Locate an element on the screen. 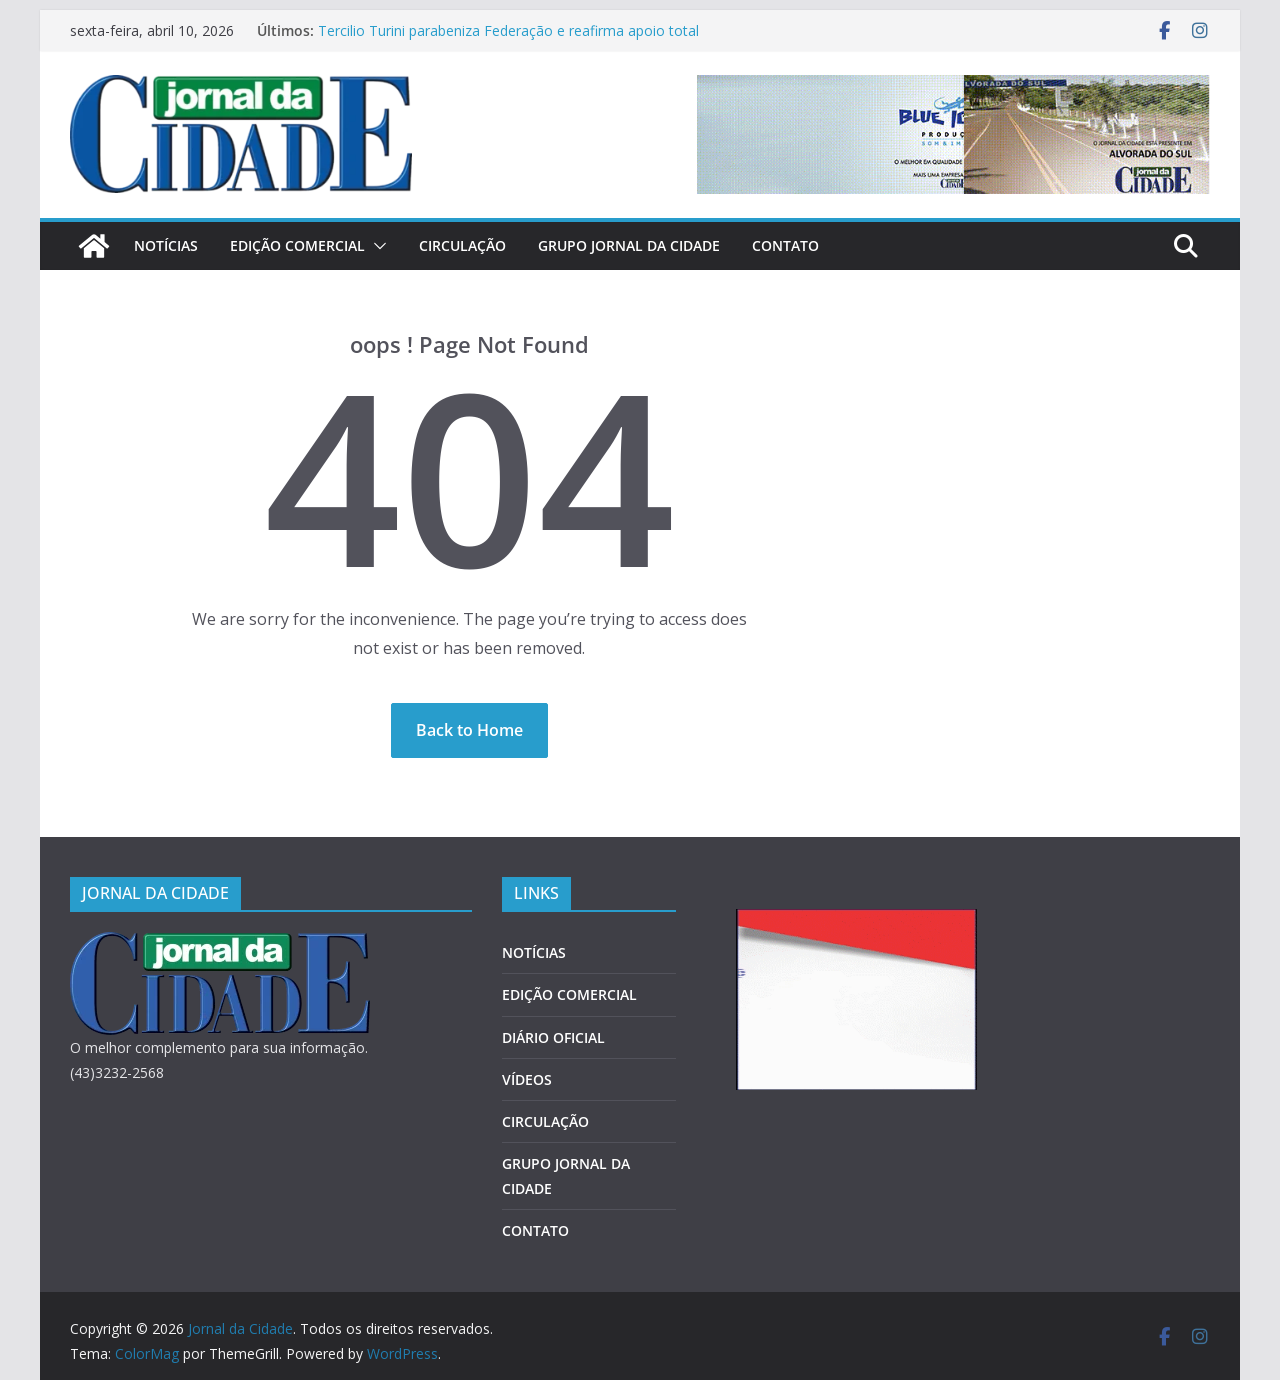  NOTÍCIAS is located at coordinates (166, 245).